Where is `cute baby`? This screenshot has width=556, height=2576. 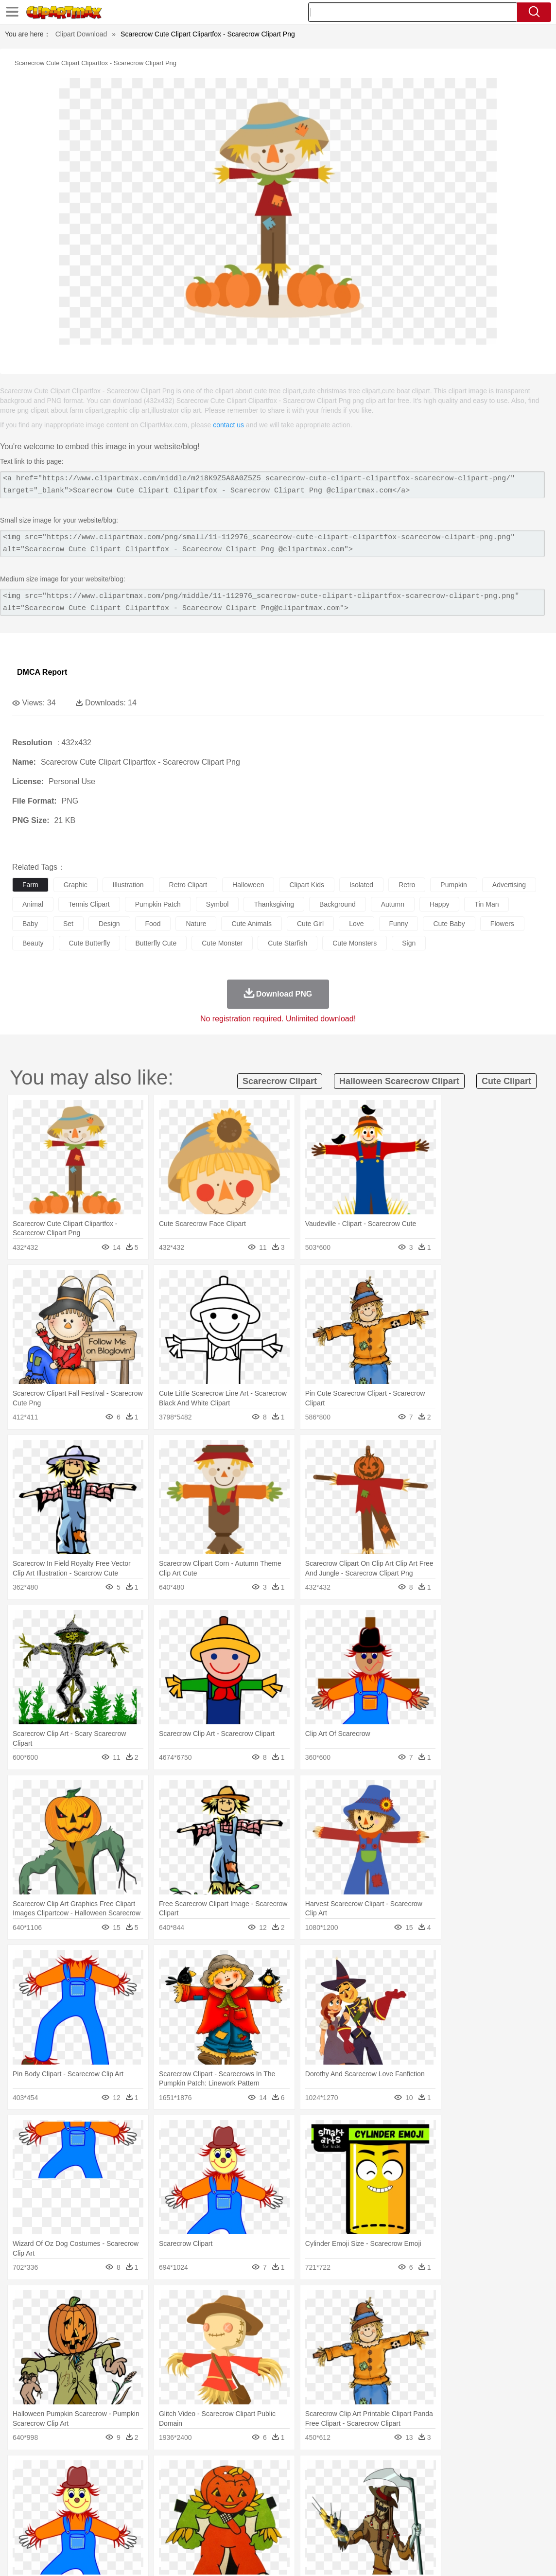 cute baby is located at coordinates (449, 924).